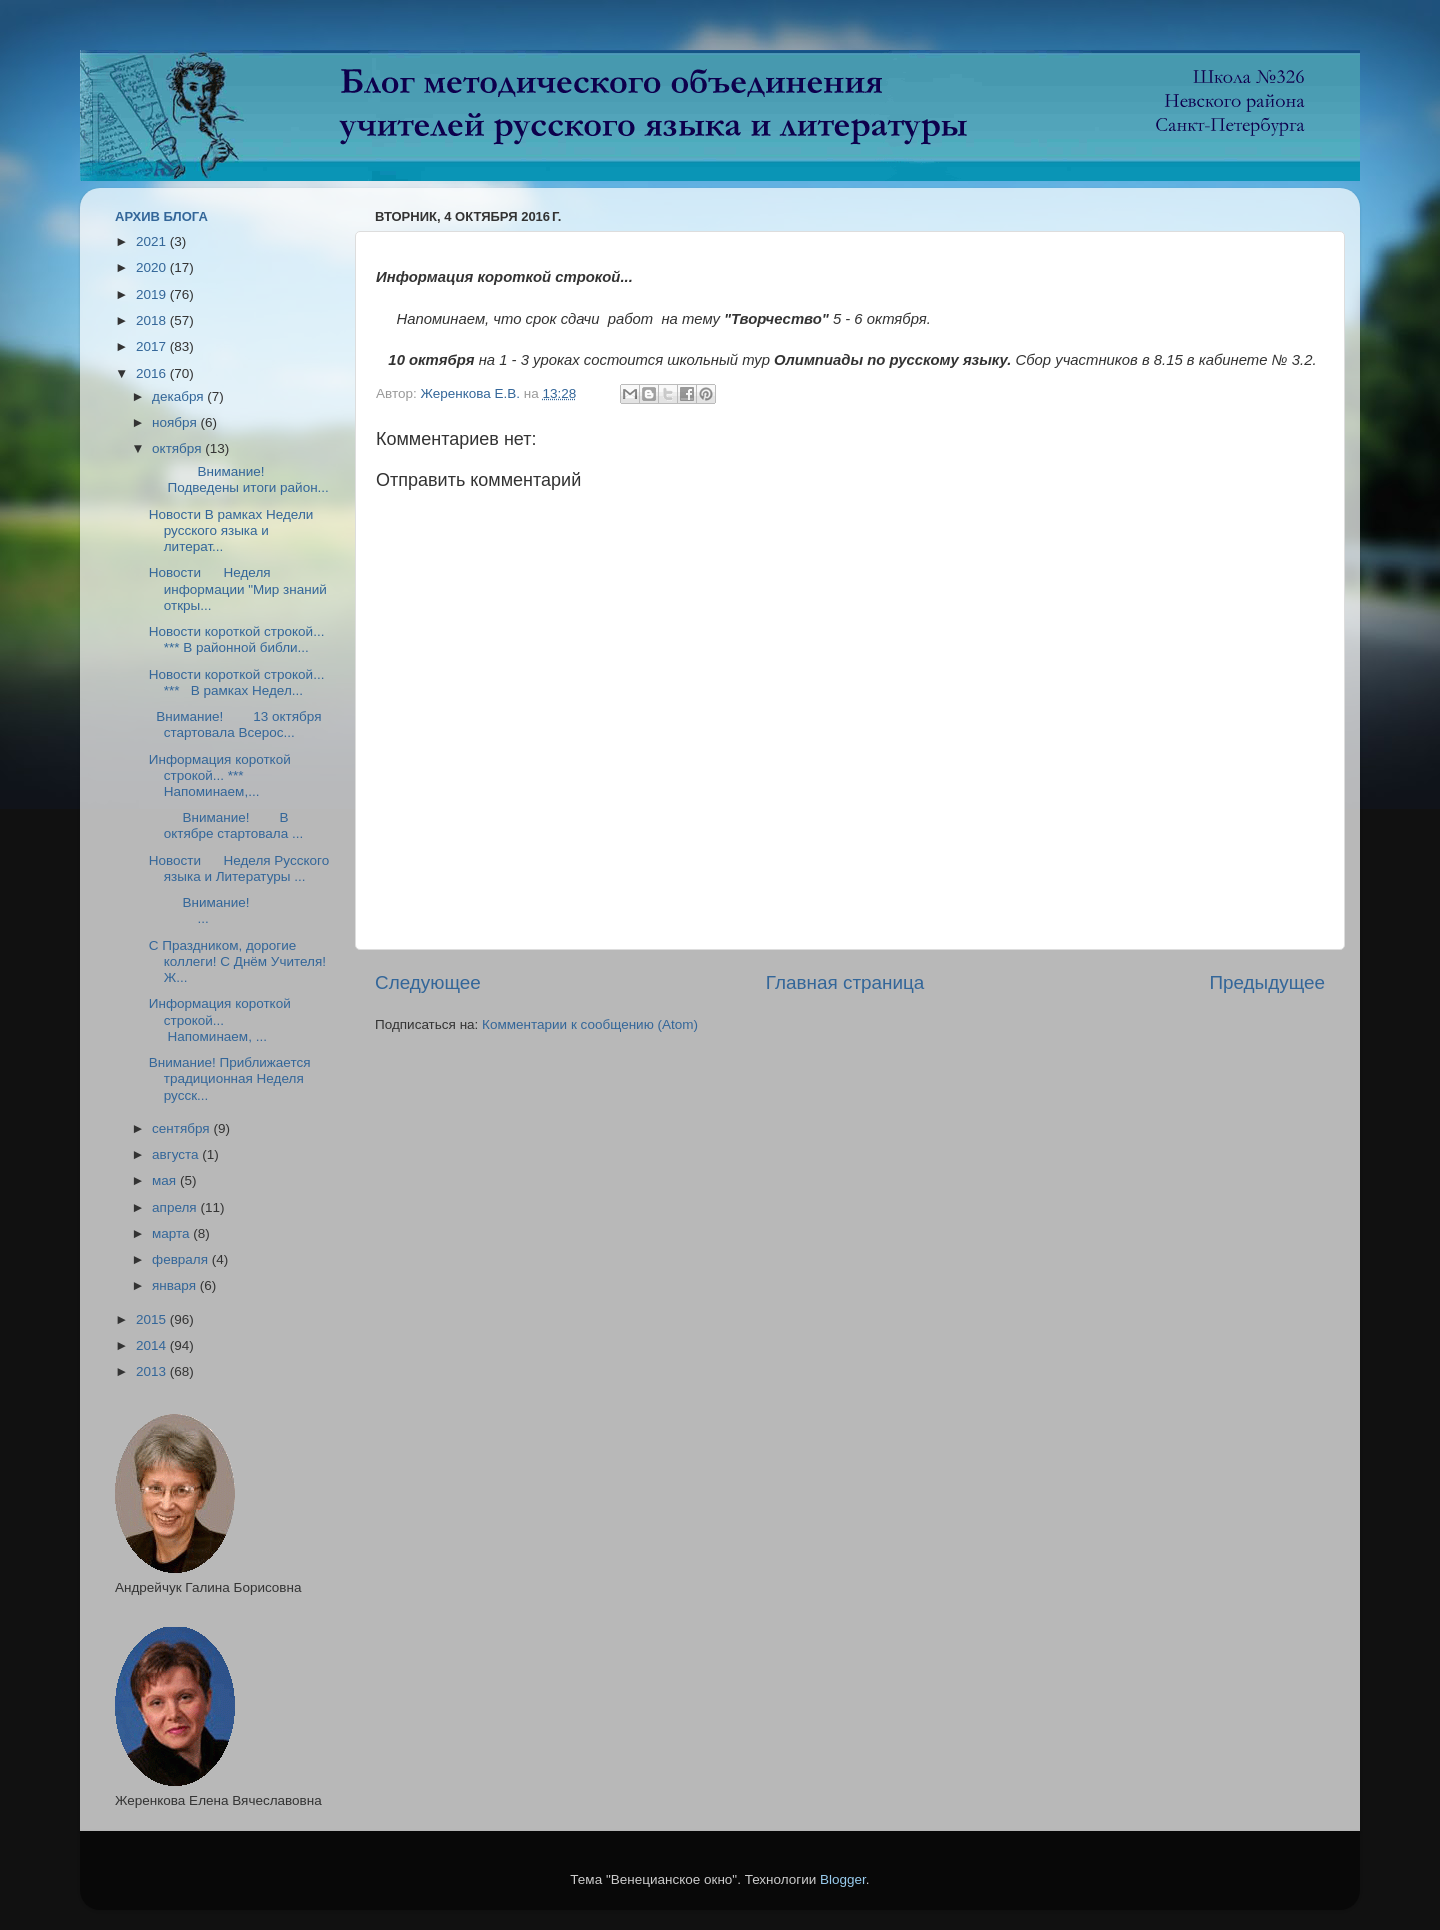  Describe the element at coordinates (177, 1154) in the screenshot. I see `августа` at that location.